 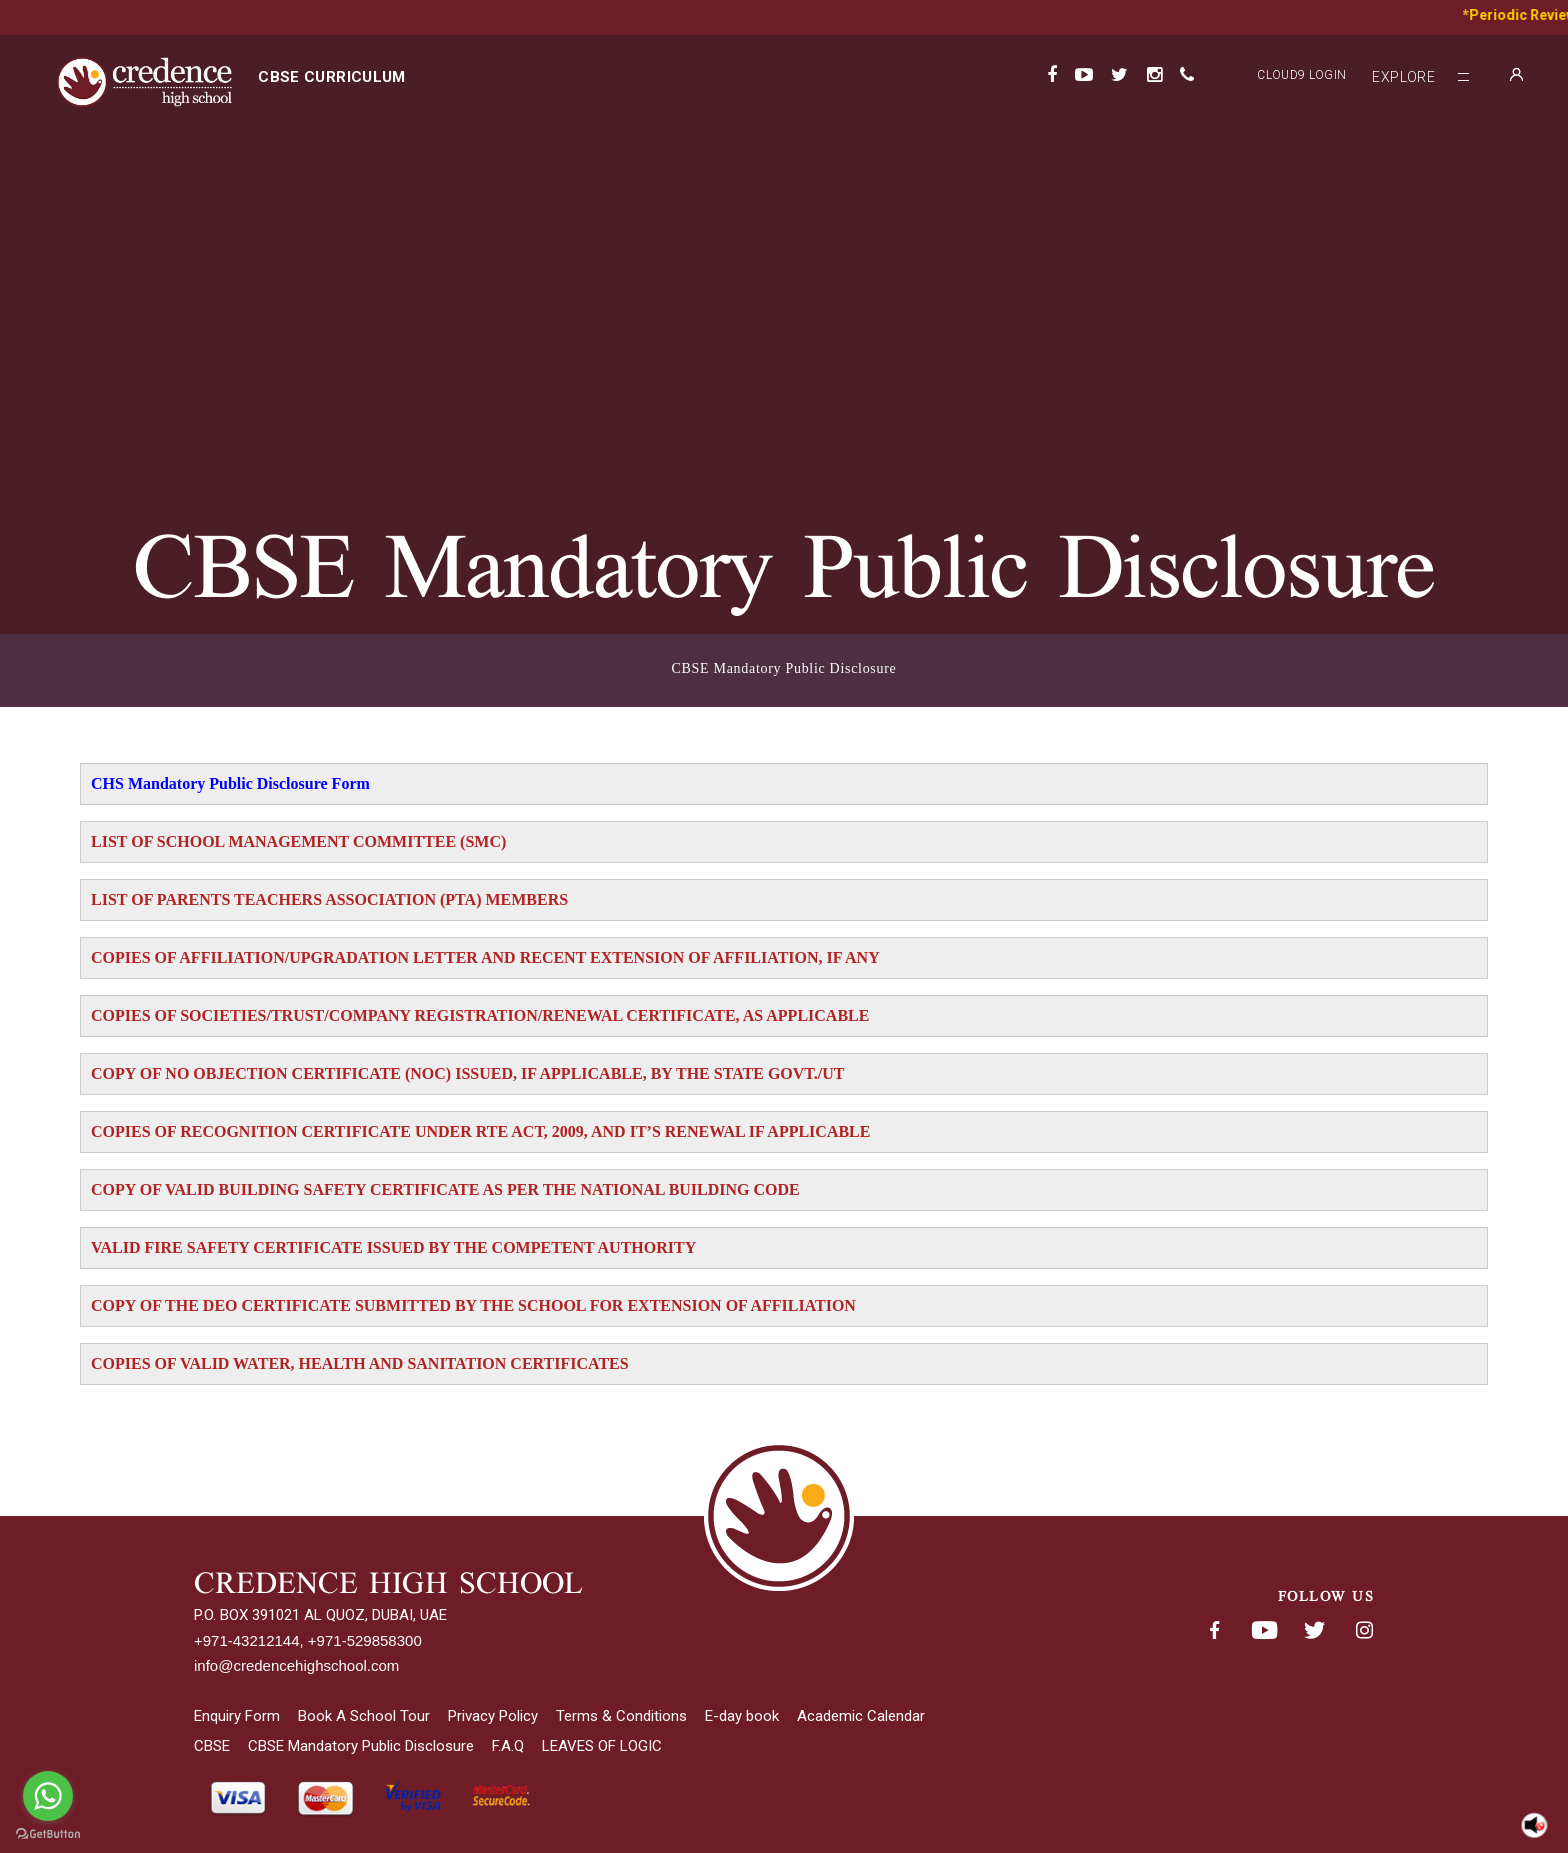 What do you see at coordinates (48, 1796) in the screenshot?
I see `[Go to whatsapp]` at bounding box center [48, 1796].